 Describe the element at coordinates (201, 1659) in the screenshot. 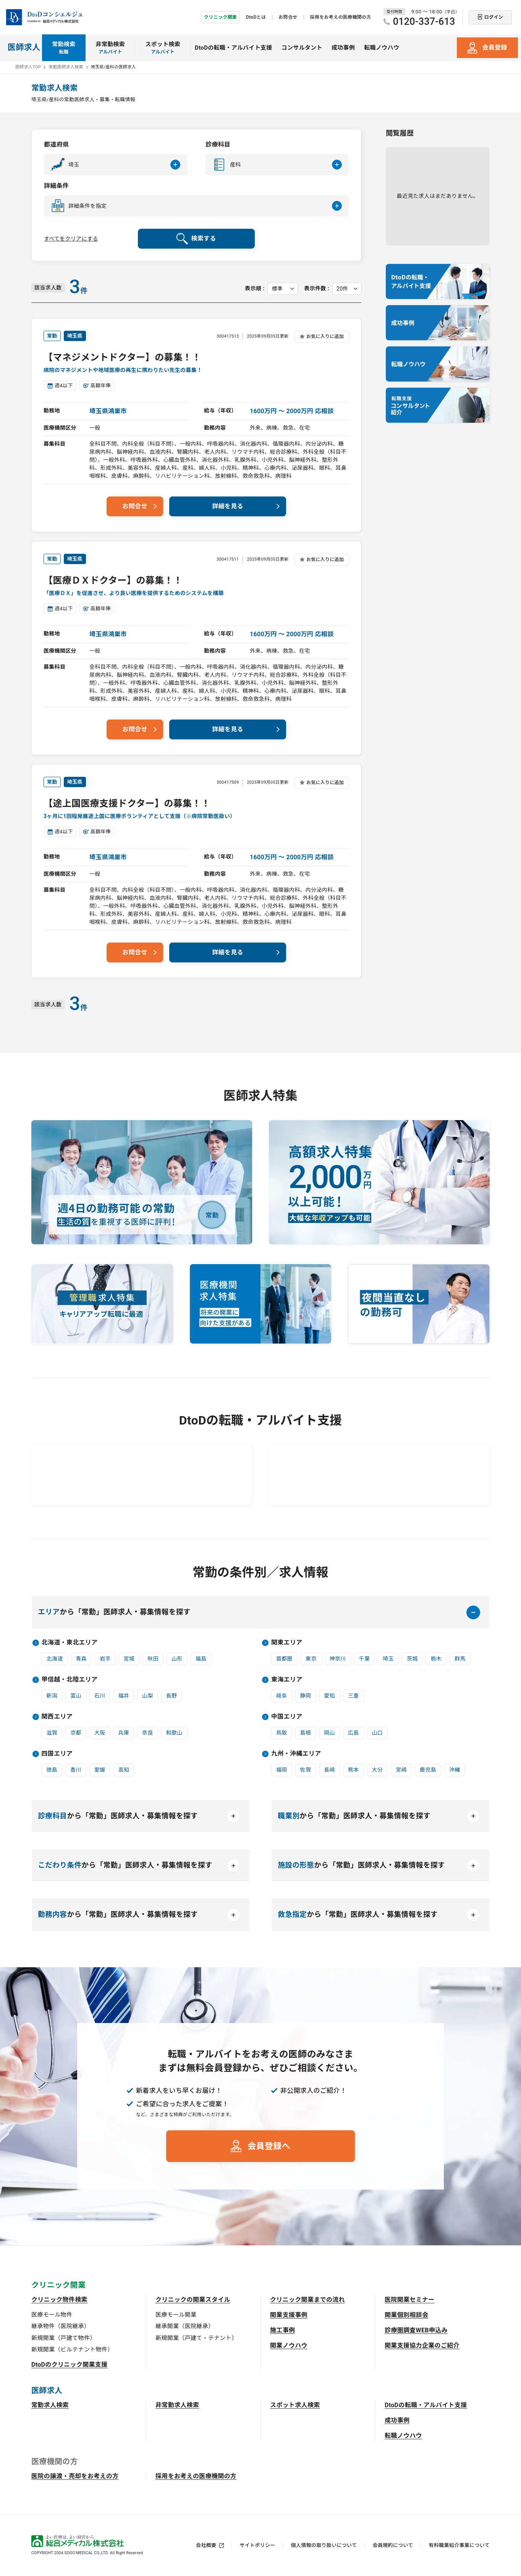

I see `福島` at that location.